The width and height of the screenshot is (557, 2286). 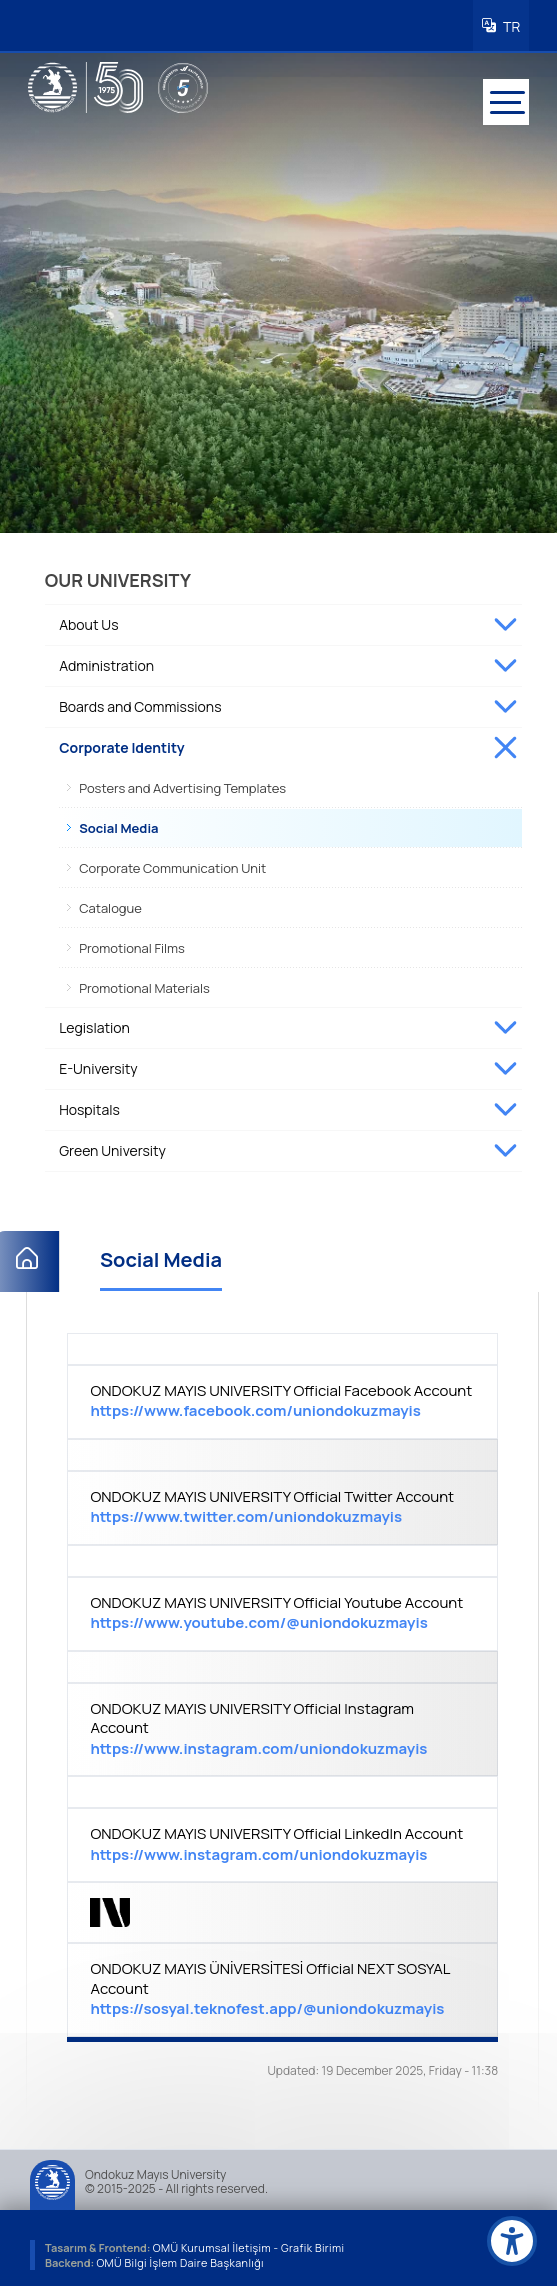 What do you see at coordinates (246, 1513) in the screenshot?
I see `https://www.twitter.com/uniondokuzmayis` at bounding box center [246, 1513].